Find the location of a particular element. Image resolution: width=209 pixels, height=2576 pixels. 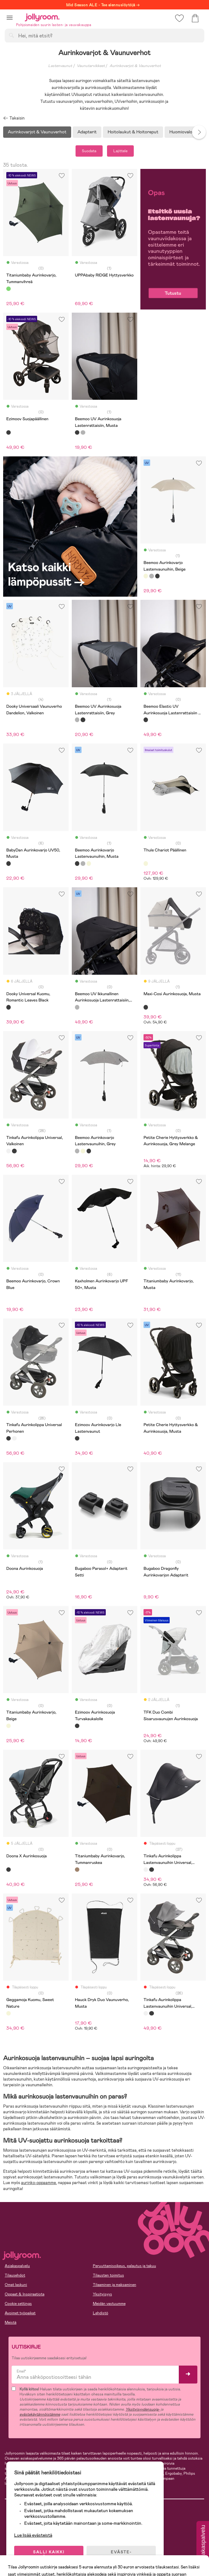

EVÄSTE-ASETUKSET is located at coordinates (121, 2555).